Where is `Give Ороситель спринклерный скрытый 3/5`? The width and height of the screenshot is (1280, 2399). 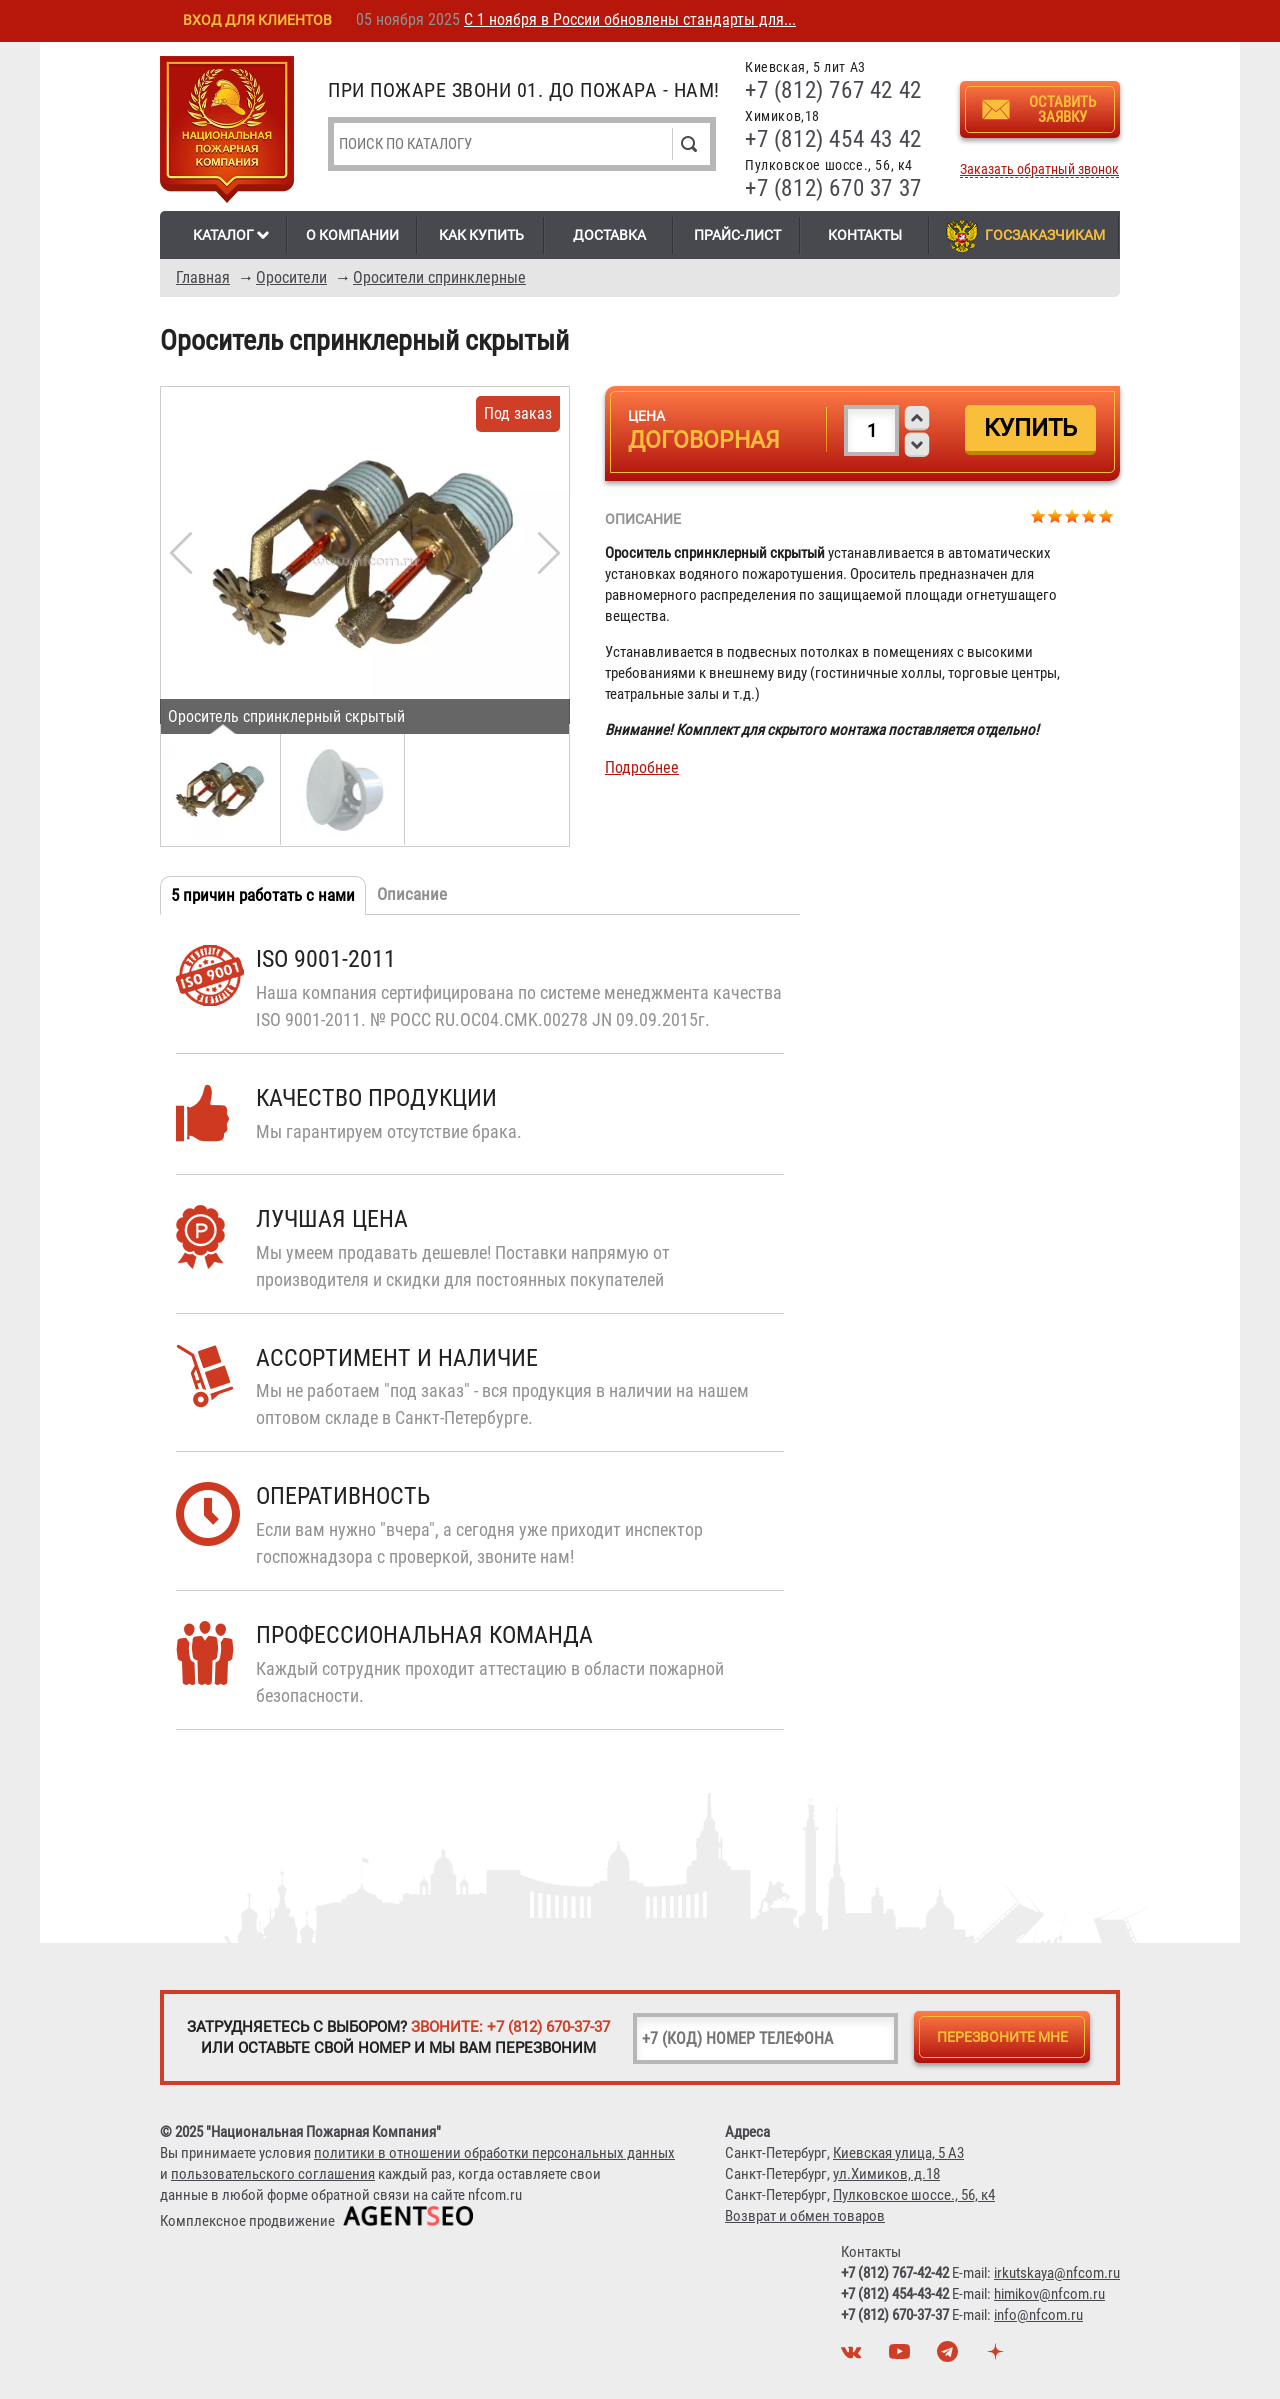
Give Ороситель спринклерный скрытый 3/5 is located at coordinates (1072, 515).